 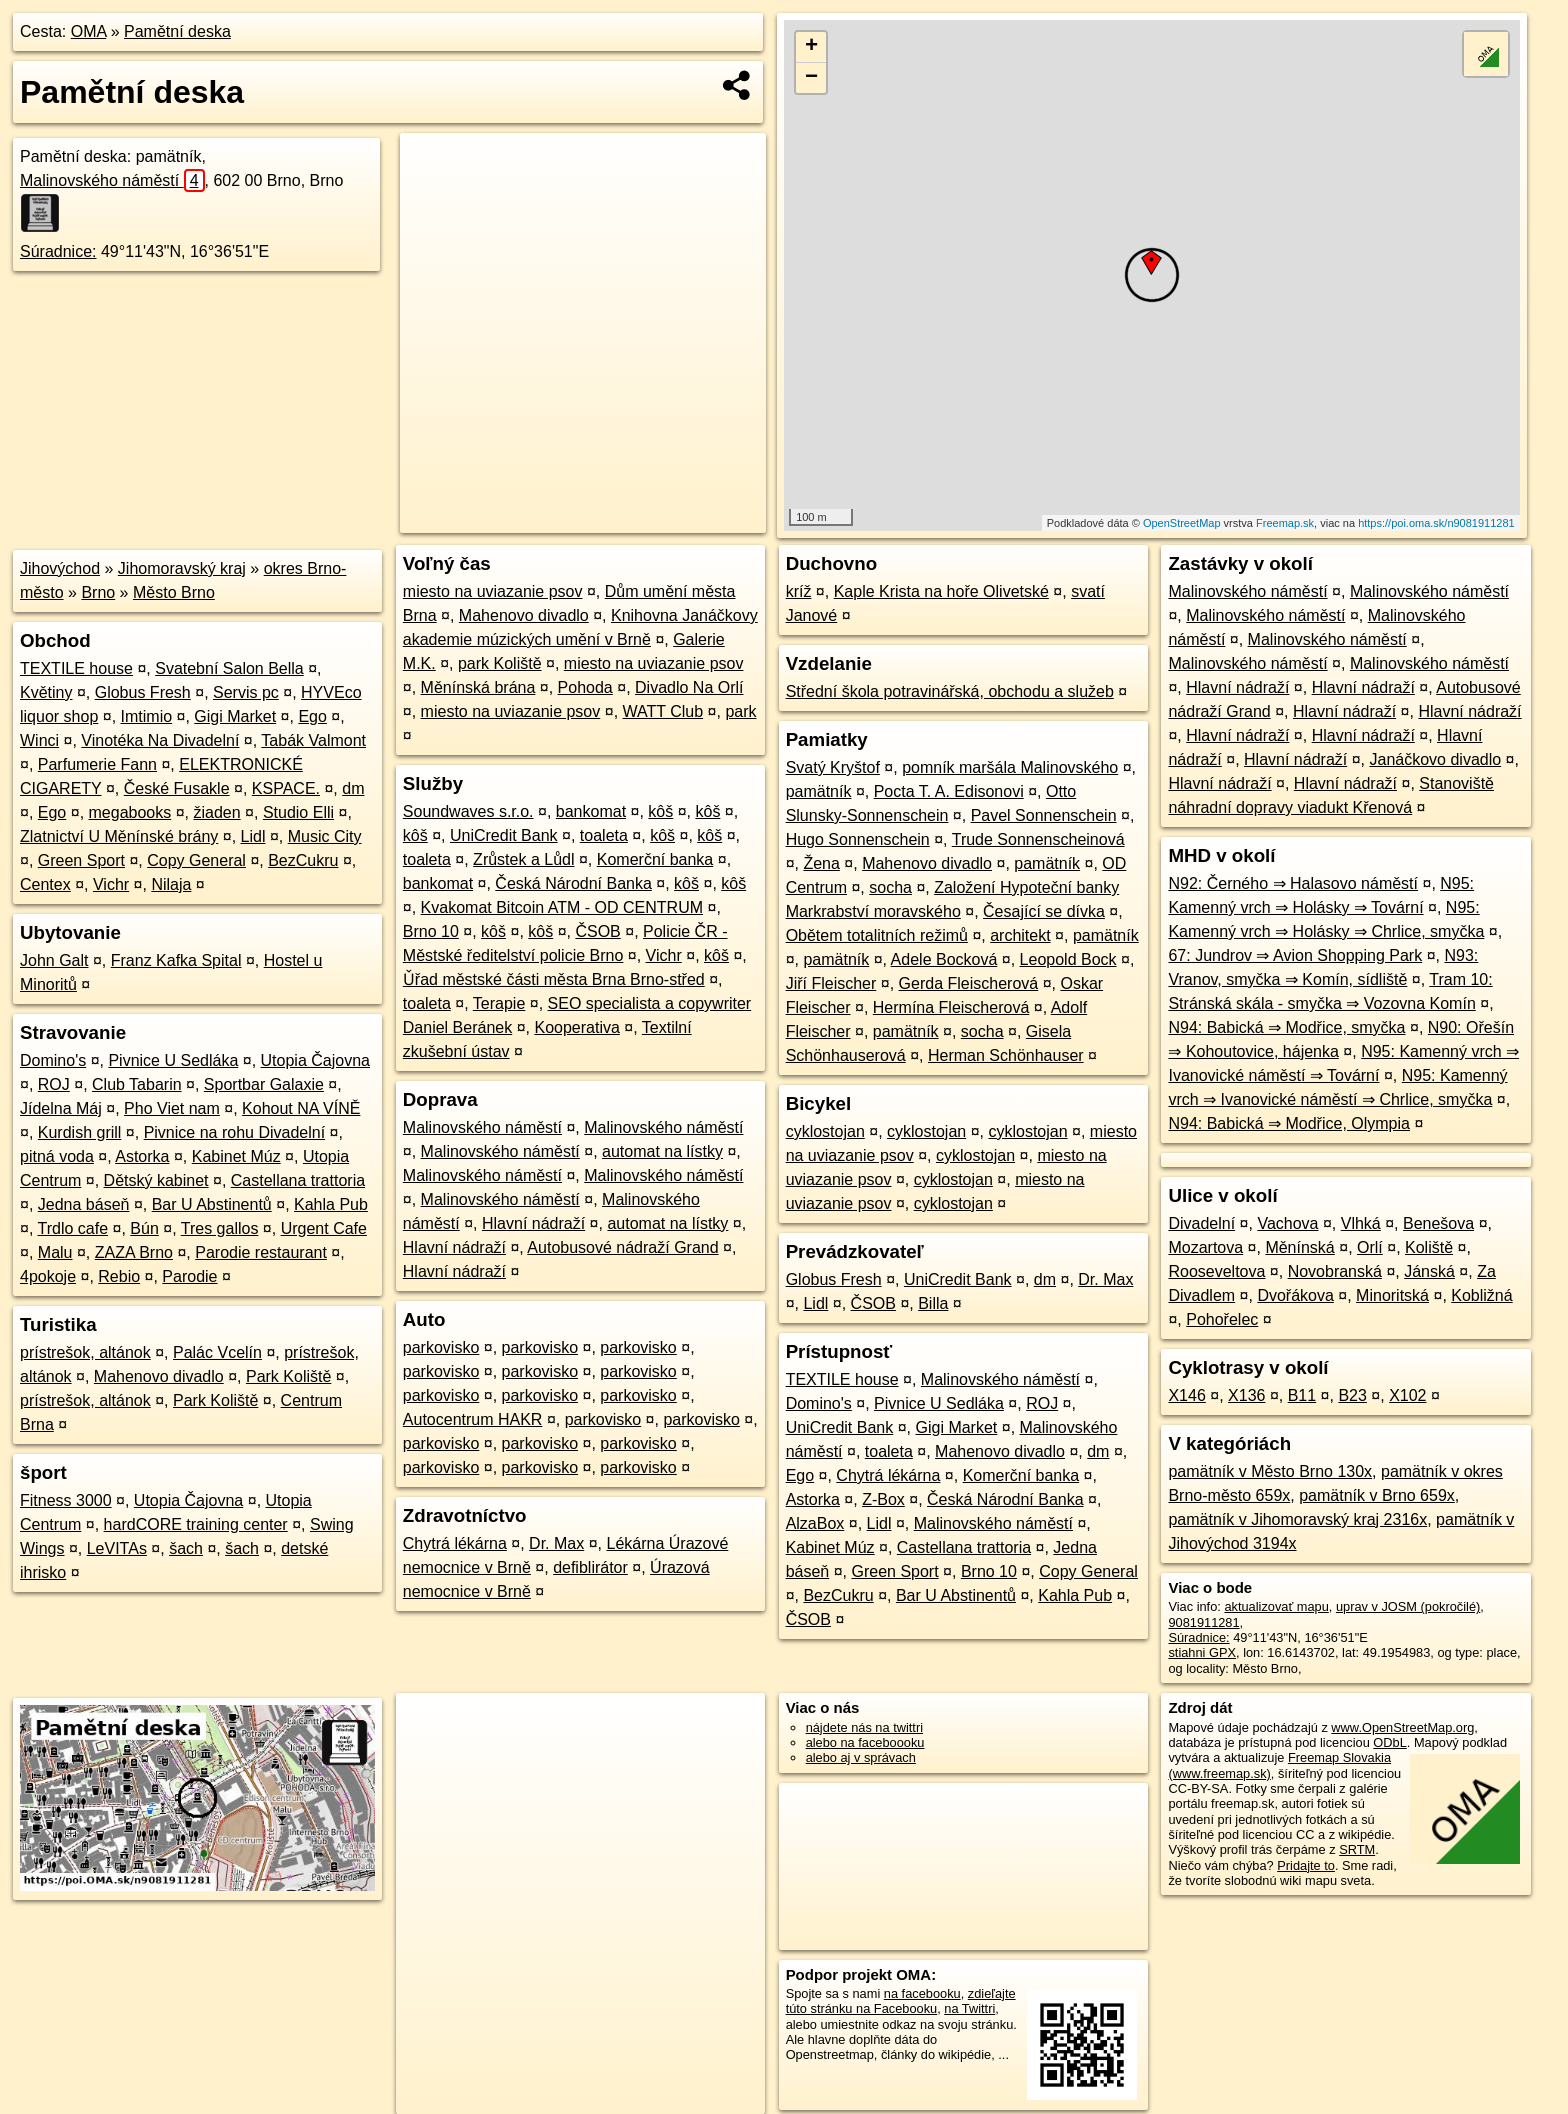 I want to click on Ǔřad městské části města Brna Brno-střed, so click(x=554, y=979).